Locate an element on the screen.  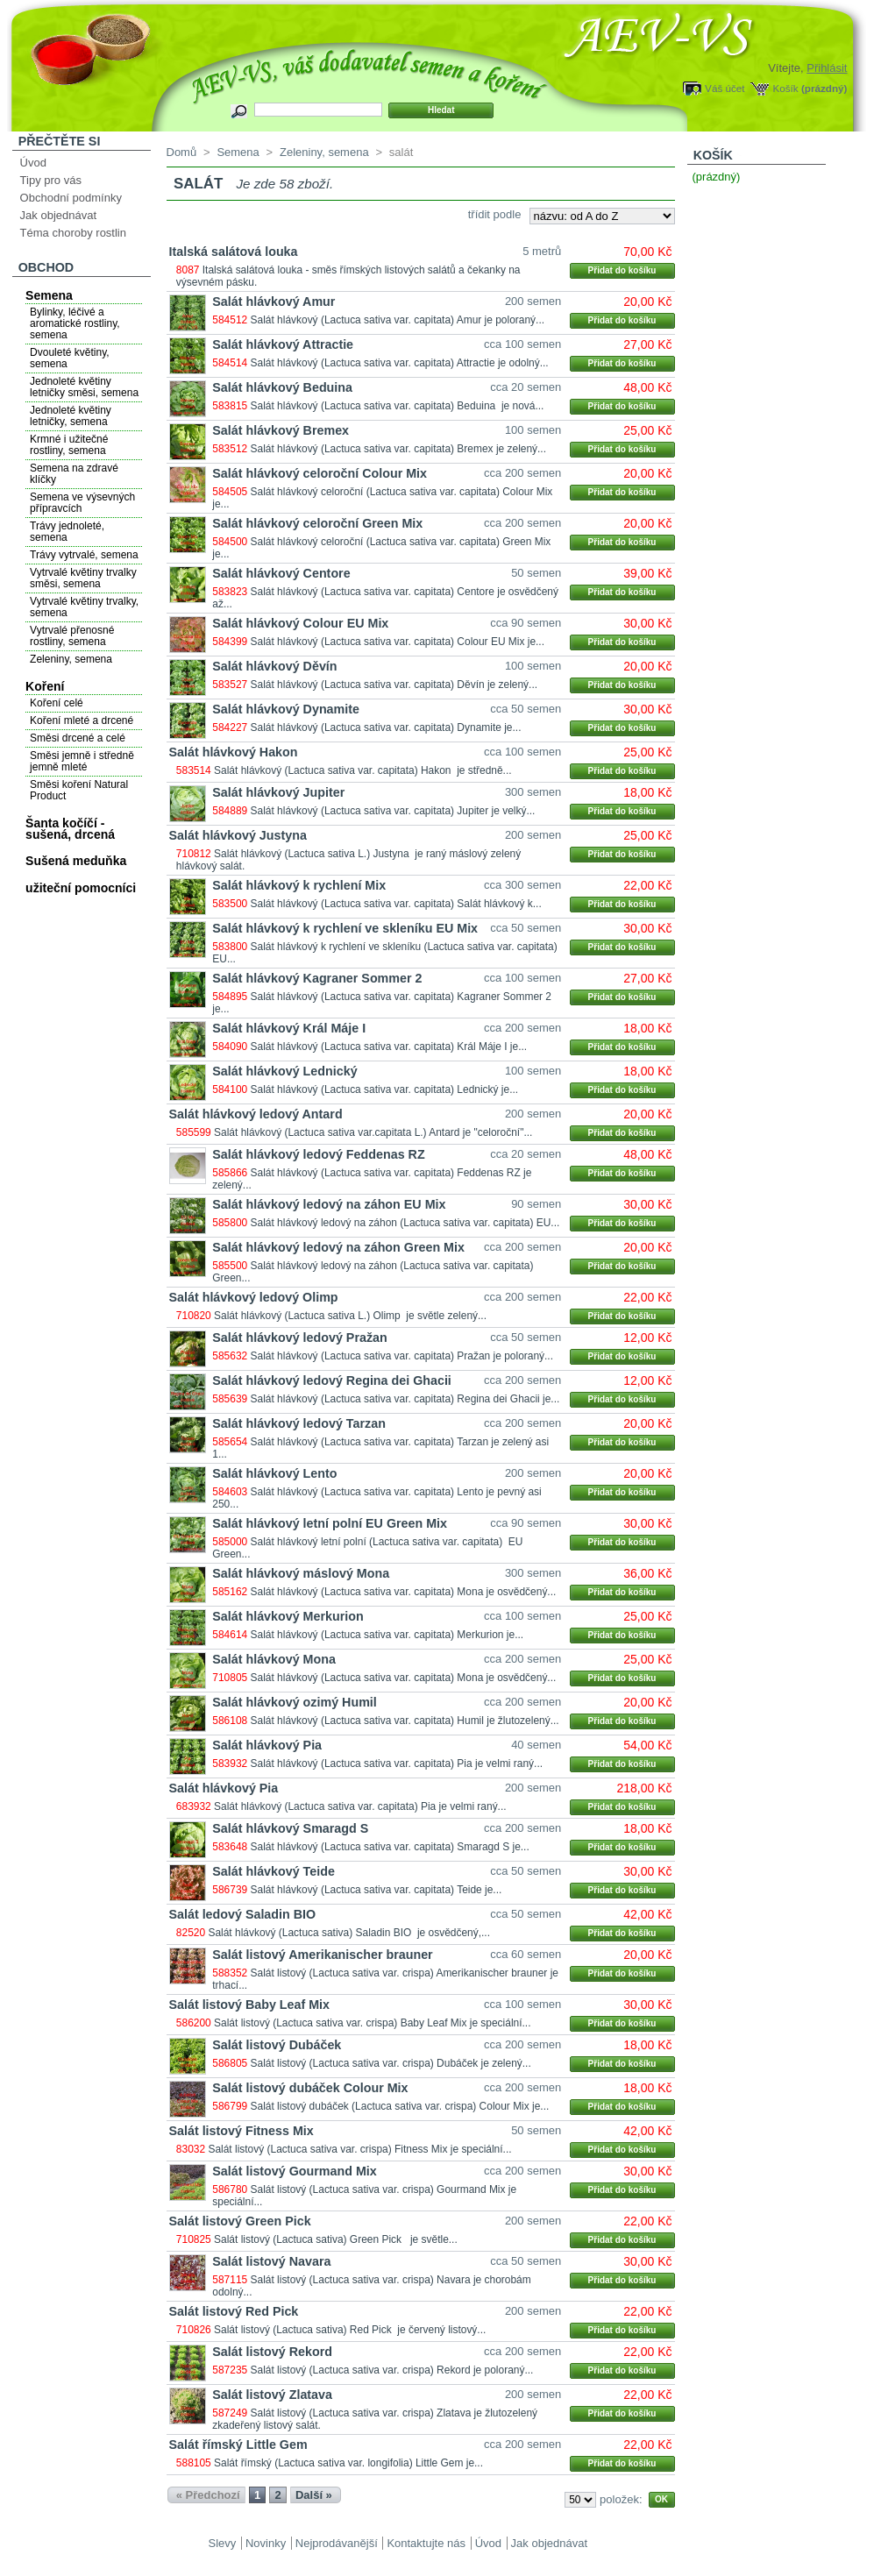
Salát hlávkový Beduina is located at coordinates (282, 387).